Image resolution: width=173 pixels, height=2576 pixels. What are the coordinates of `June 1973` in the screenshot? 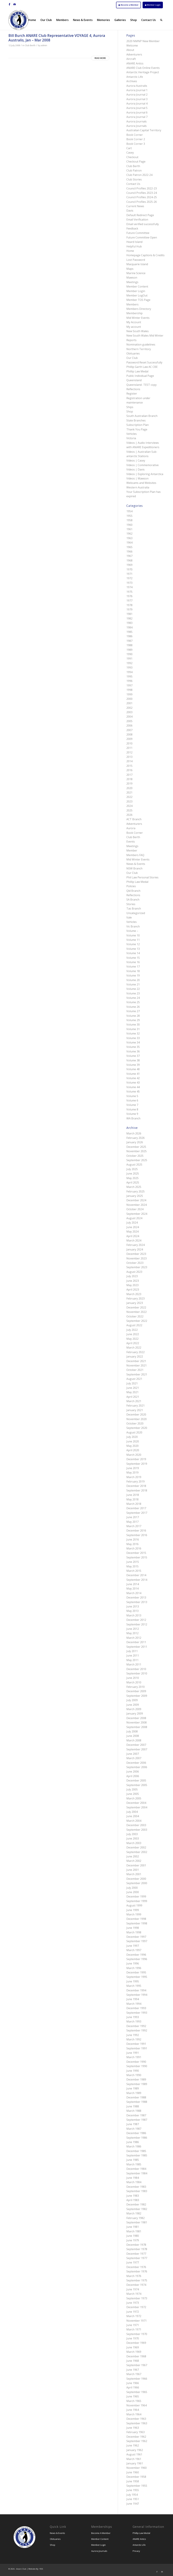 It's located at (132, 2303).